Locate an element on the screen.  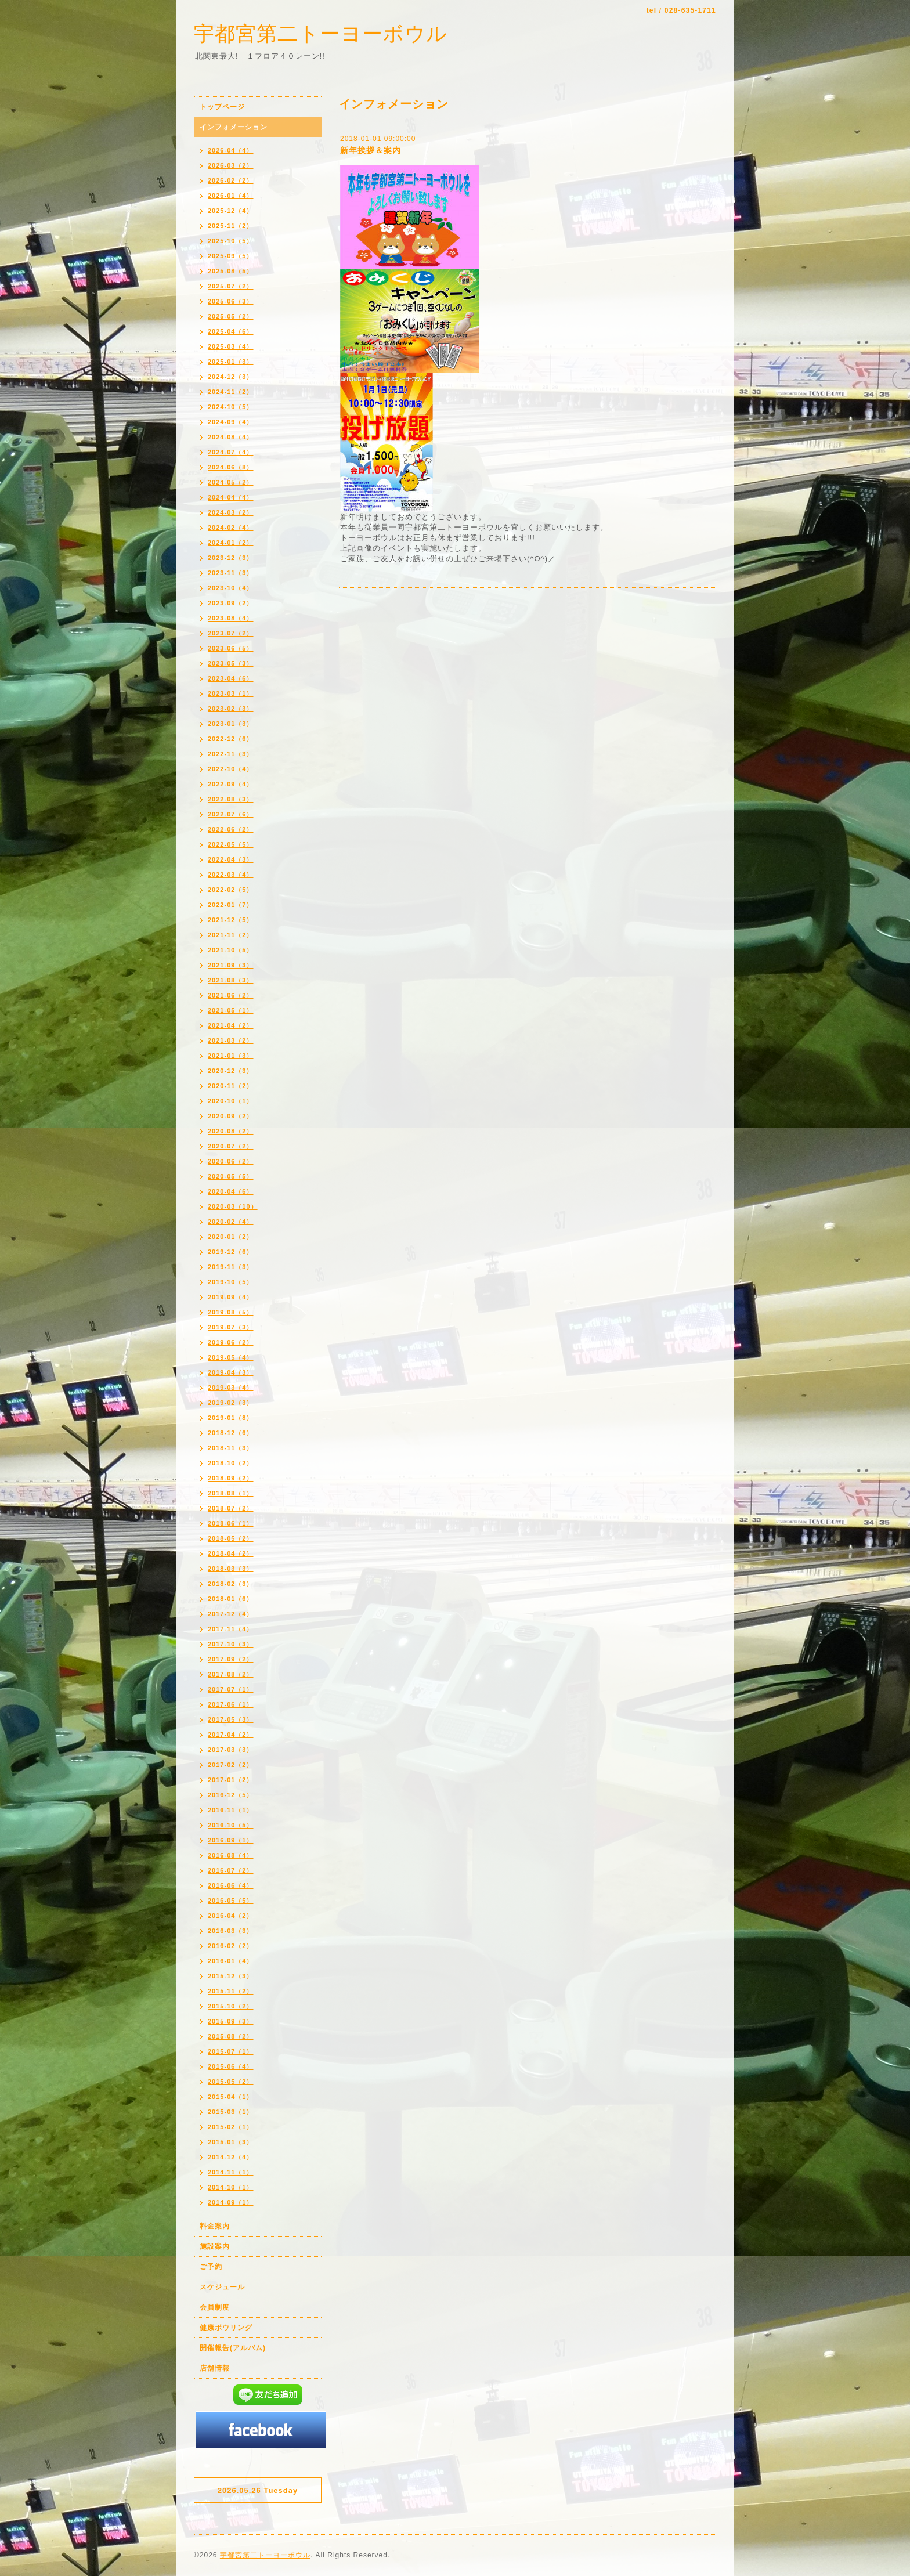
2025-06（3） is located at coordinates (231, 301).